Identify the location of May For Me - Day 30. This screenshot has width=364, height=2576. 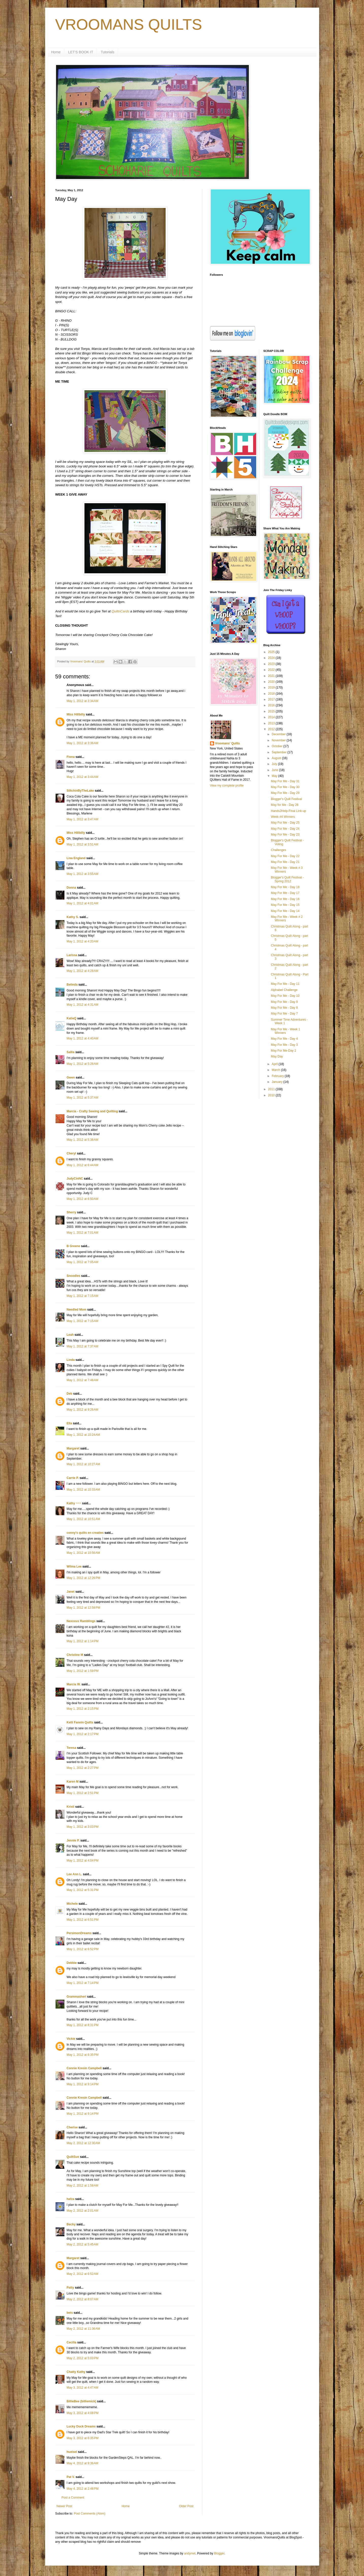
(285, 787).